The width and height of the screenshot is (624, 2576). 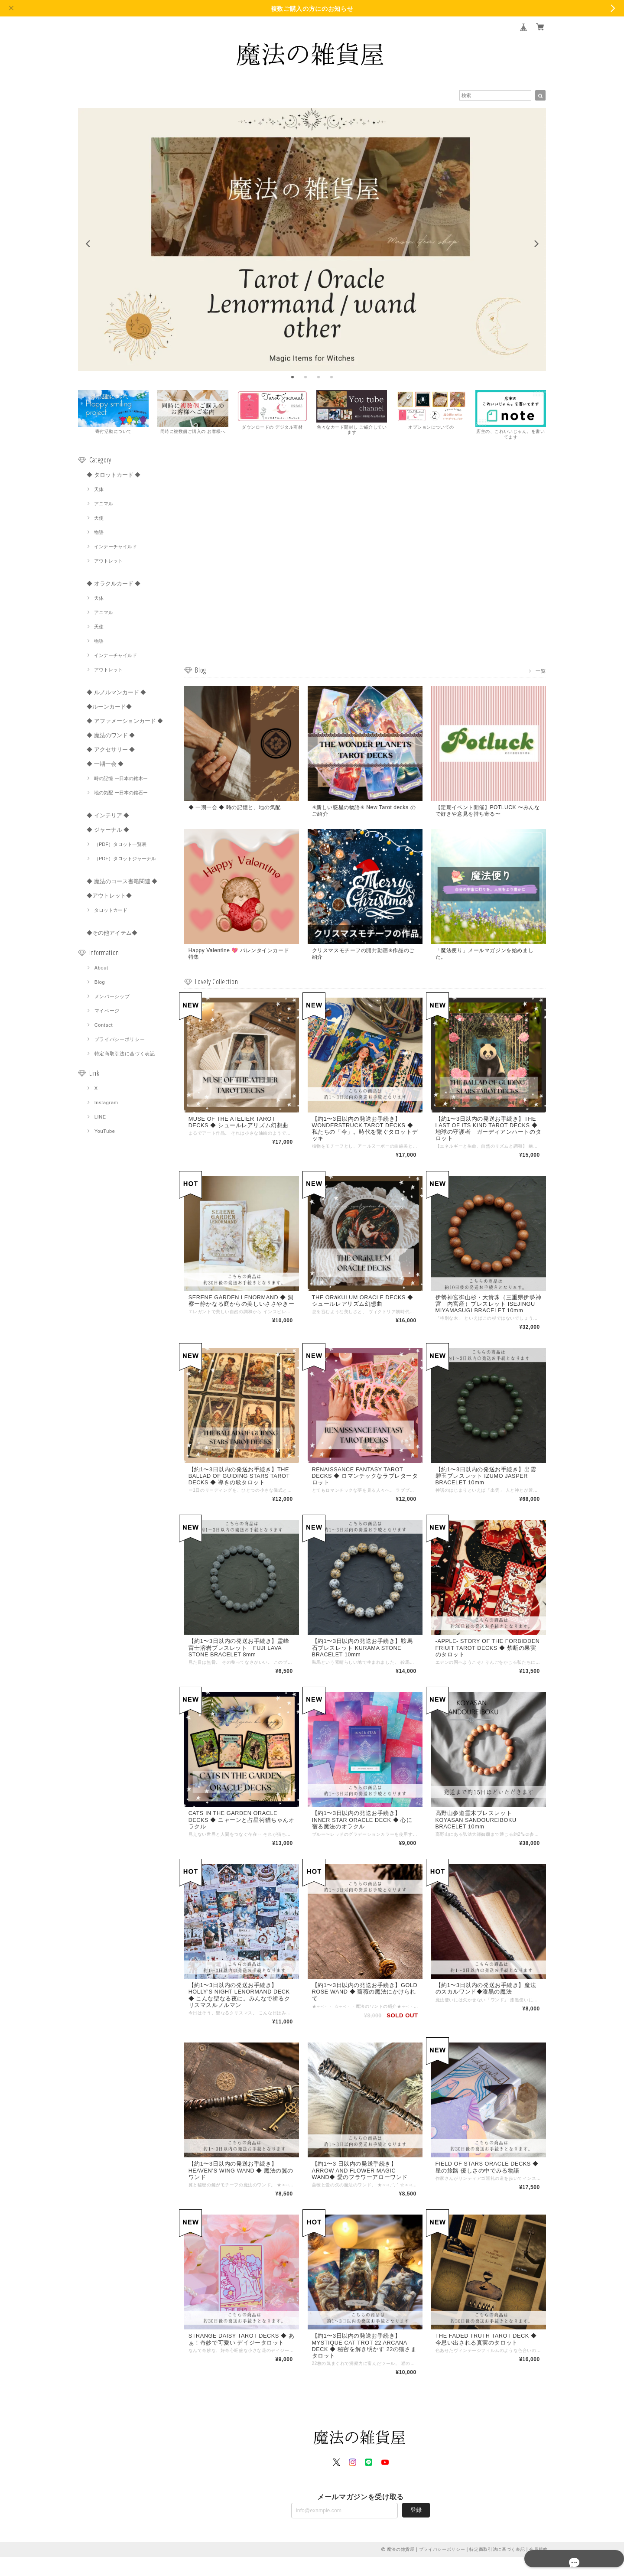 I want to click on ◆ タロットカード ◆, so click(x=113, y=476).